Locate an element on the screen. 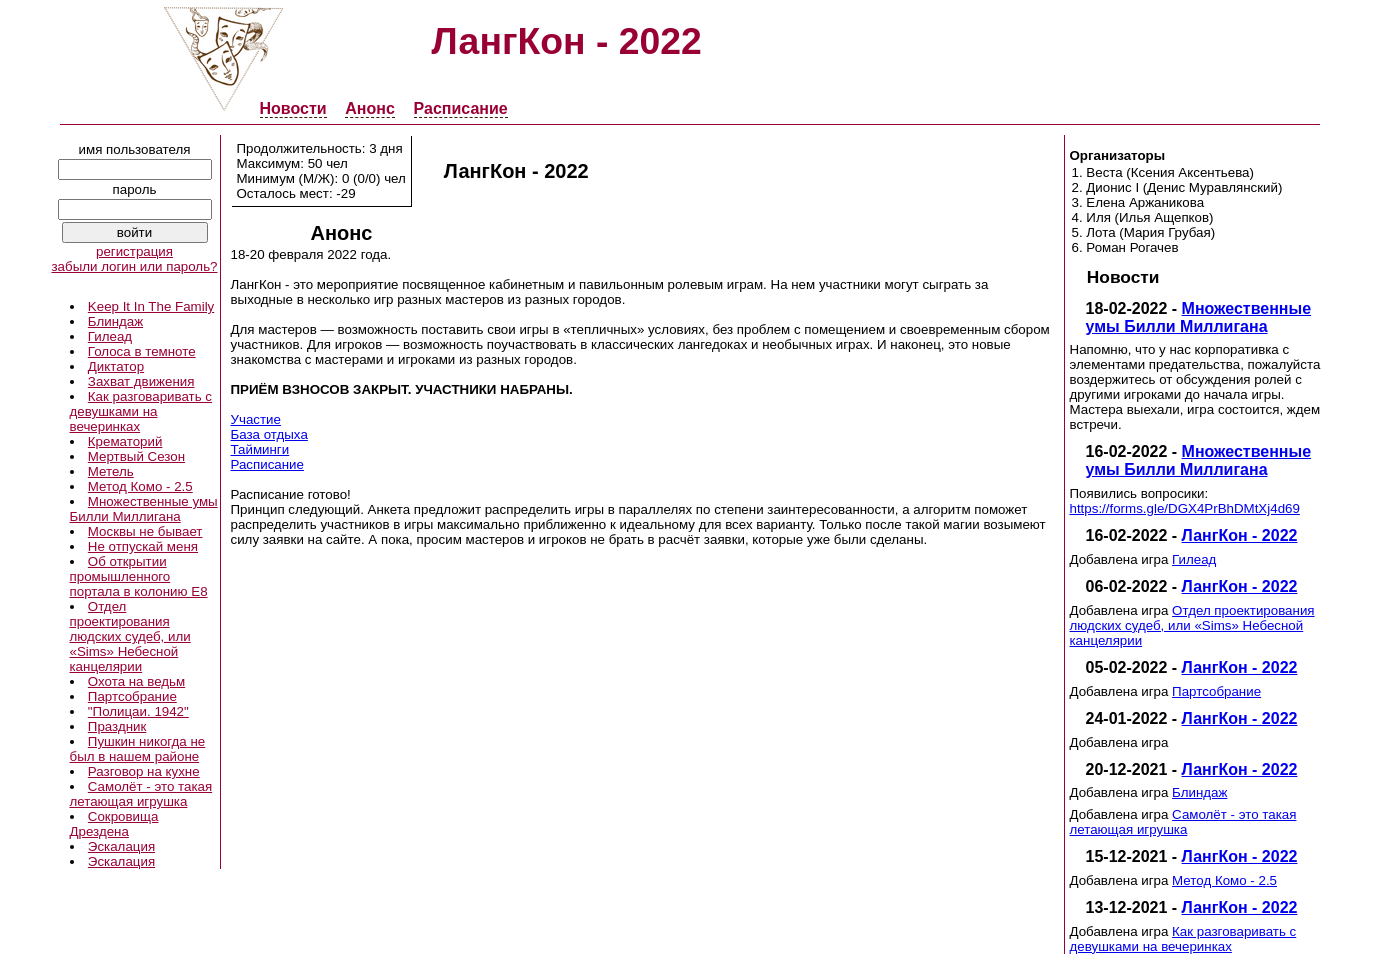 The width and height of the screenshot is (1379, 980). https://forms.gle/DGX4PrBhDMtXj4d69 is located at coordinates (1185, 508).